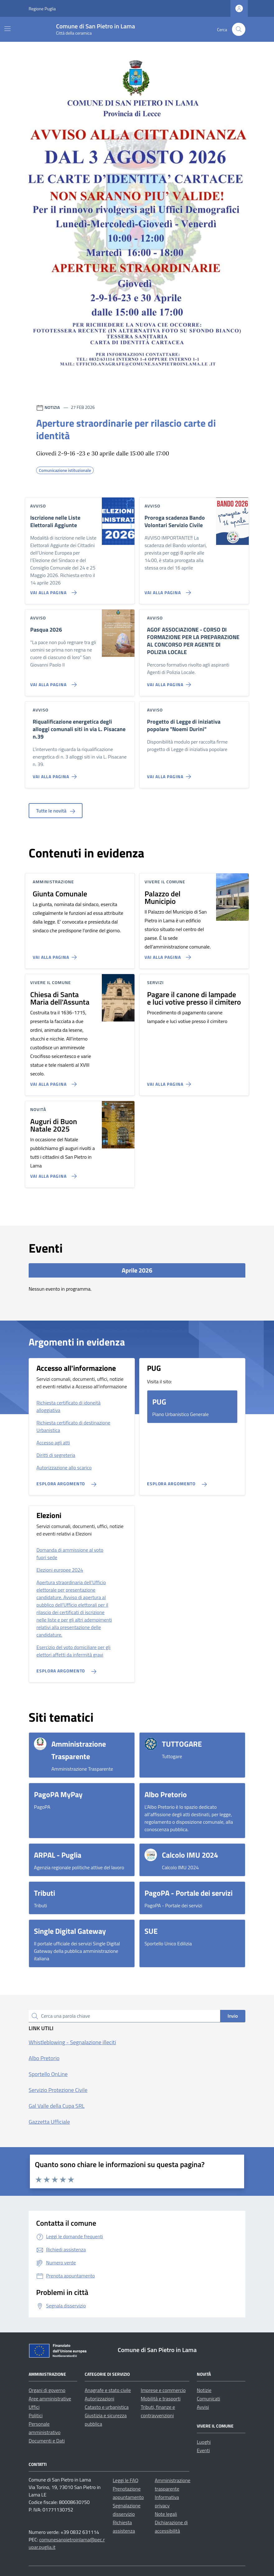 This screenshot has height=2576, width=274. I want to click on Organi di governo, so click(47, 2390).